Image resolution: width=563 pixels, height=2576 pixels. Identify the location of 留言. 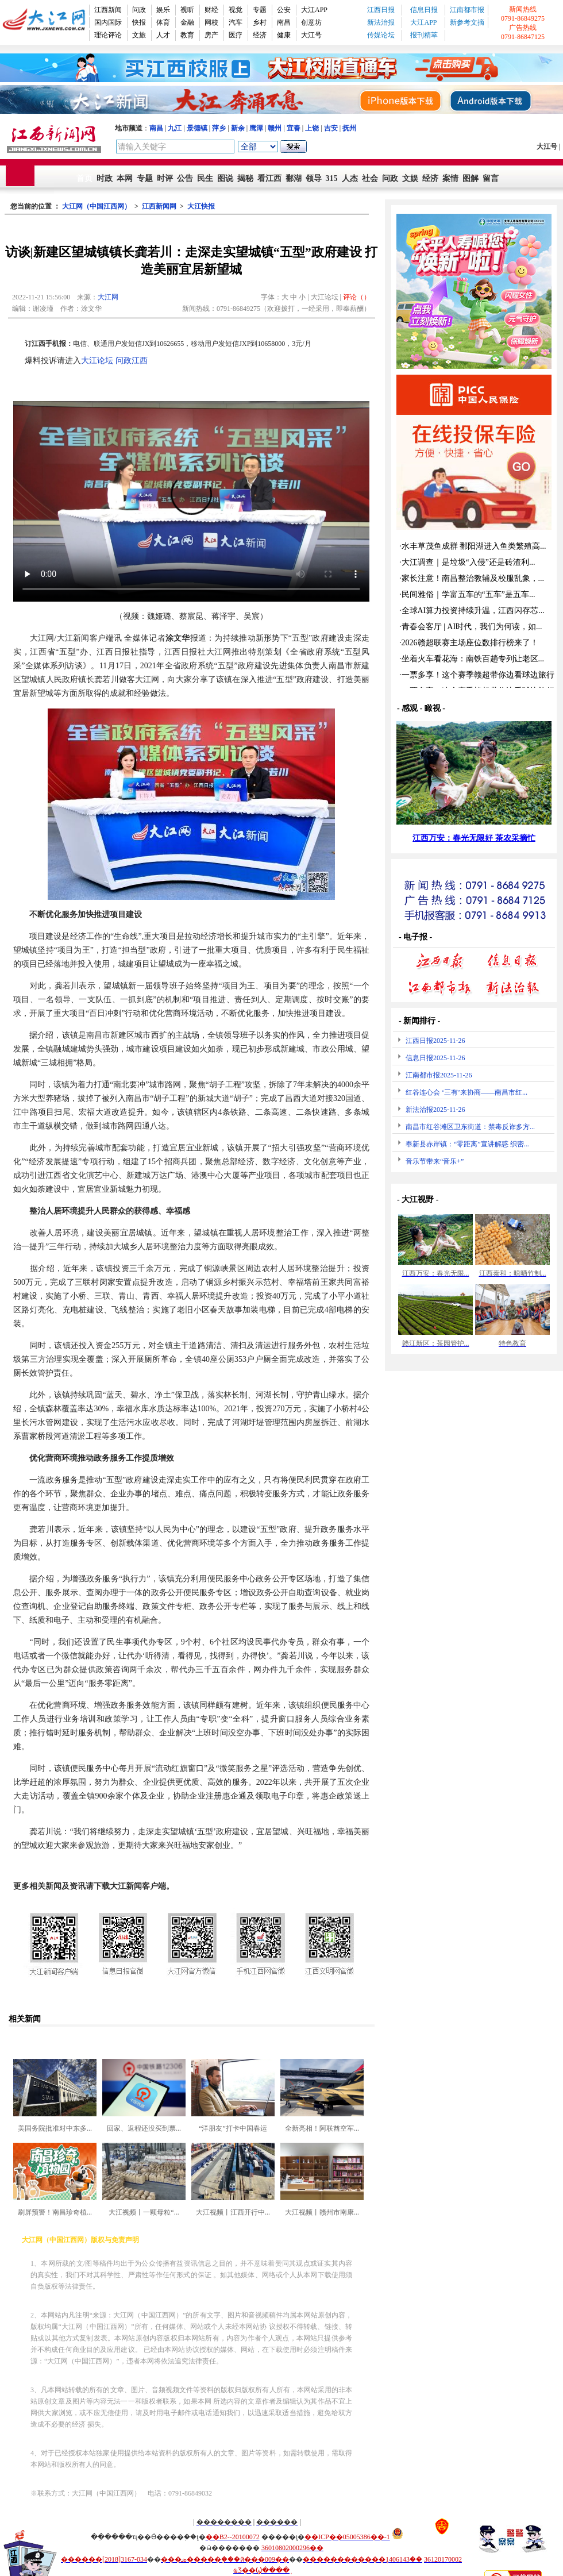
(491, 178).